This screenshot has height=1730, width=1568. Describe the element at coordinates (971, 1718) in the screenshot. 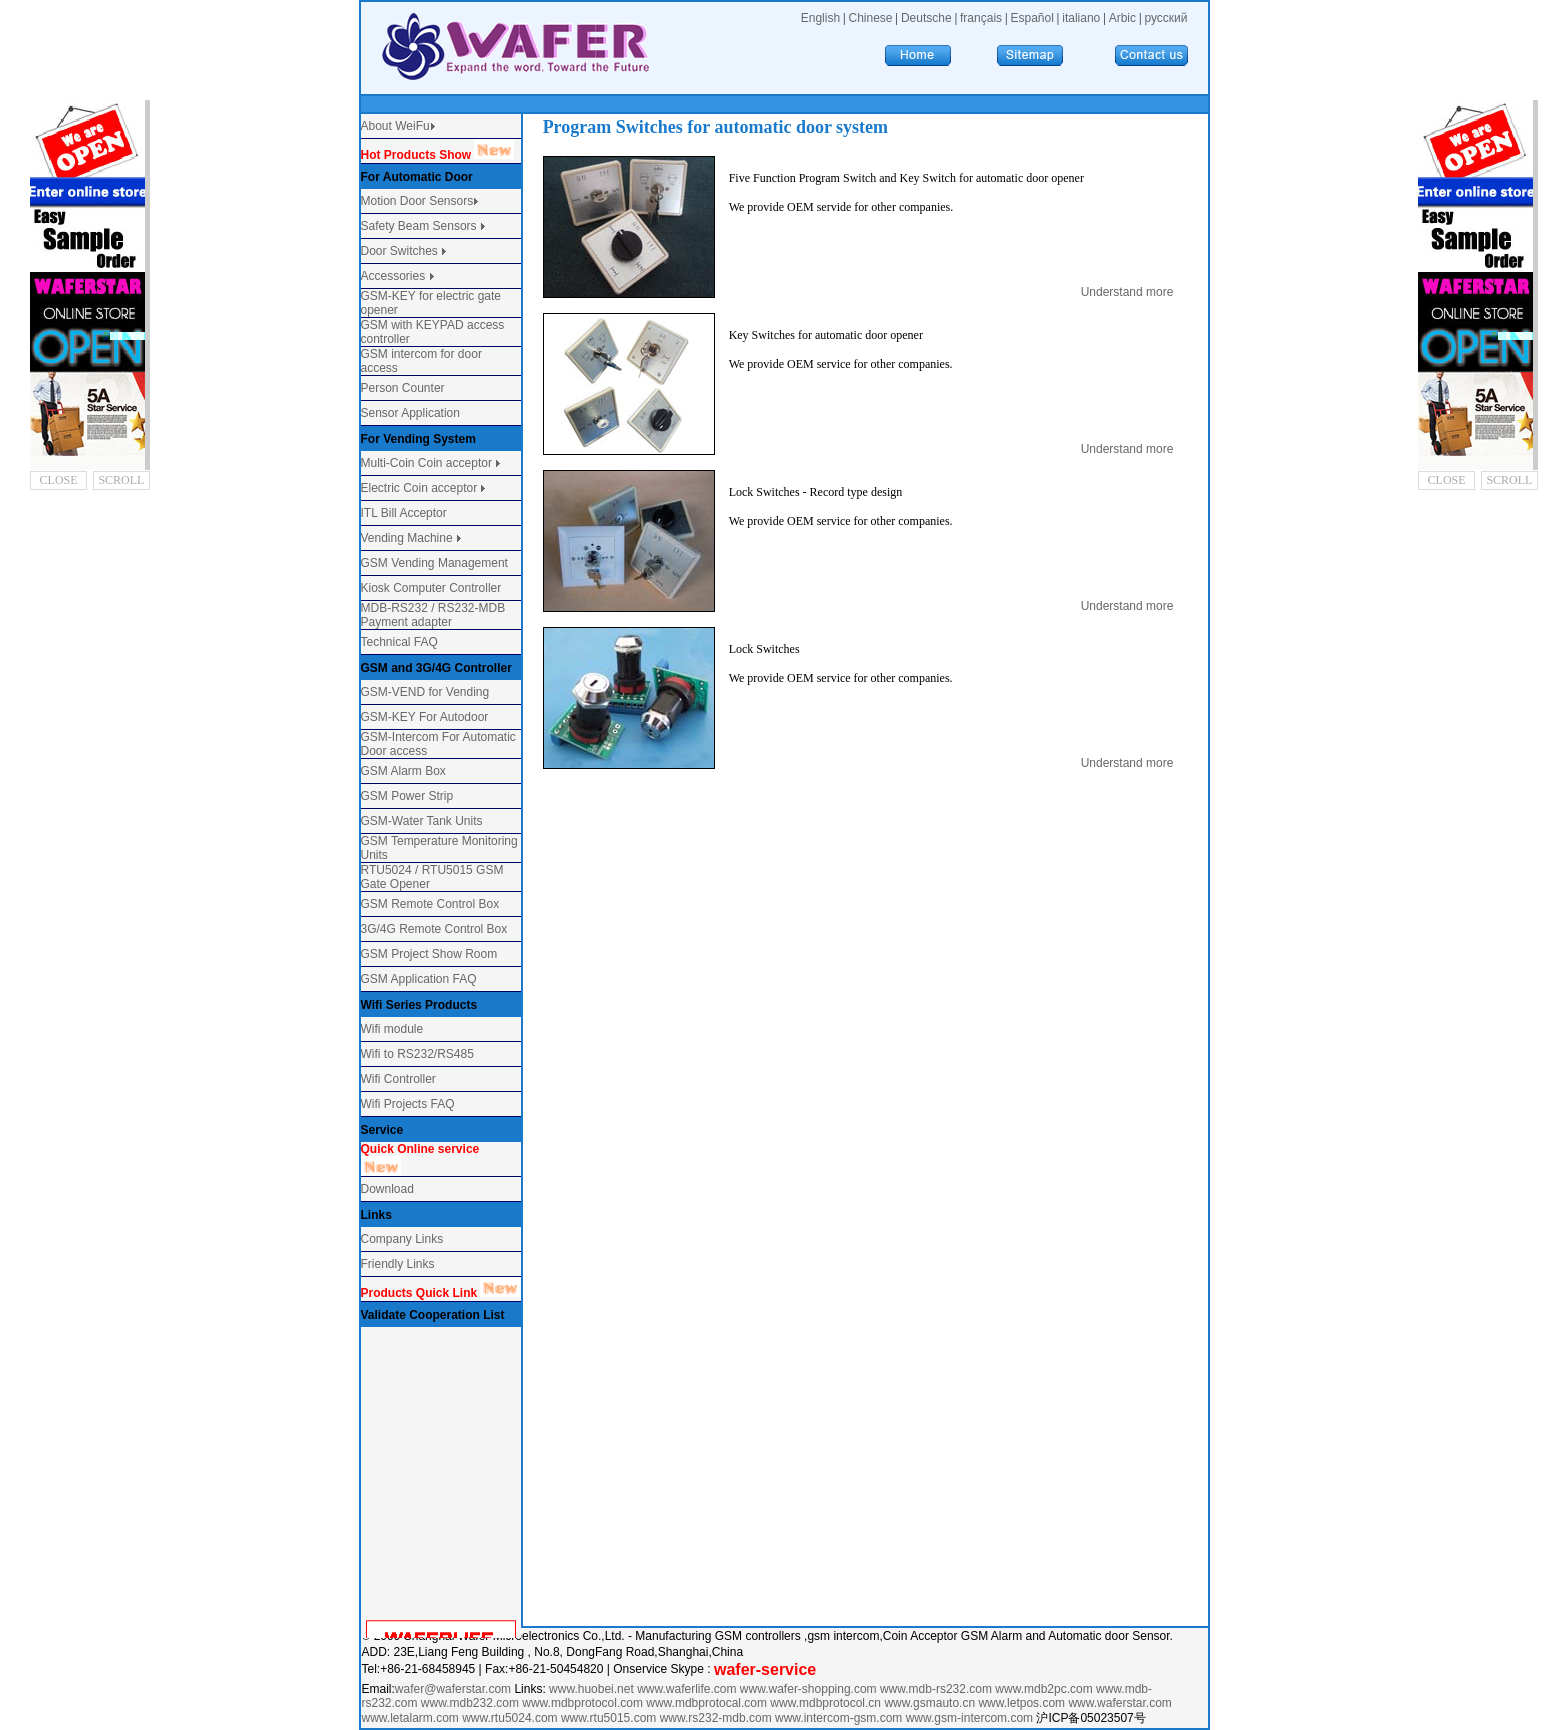

I see `www.gsm-intercom.com` at that location.